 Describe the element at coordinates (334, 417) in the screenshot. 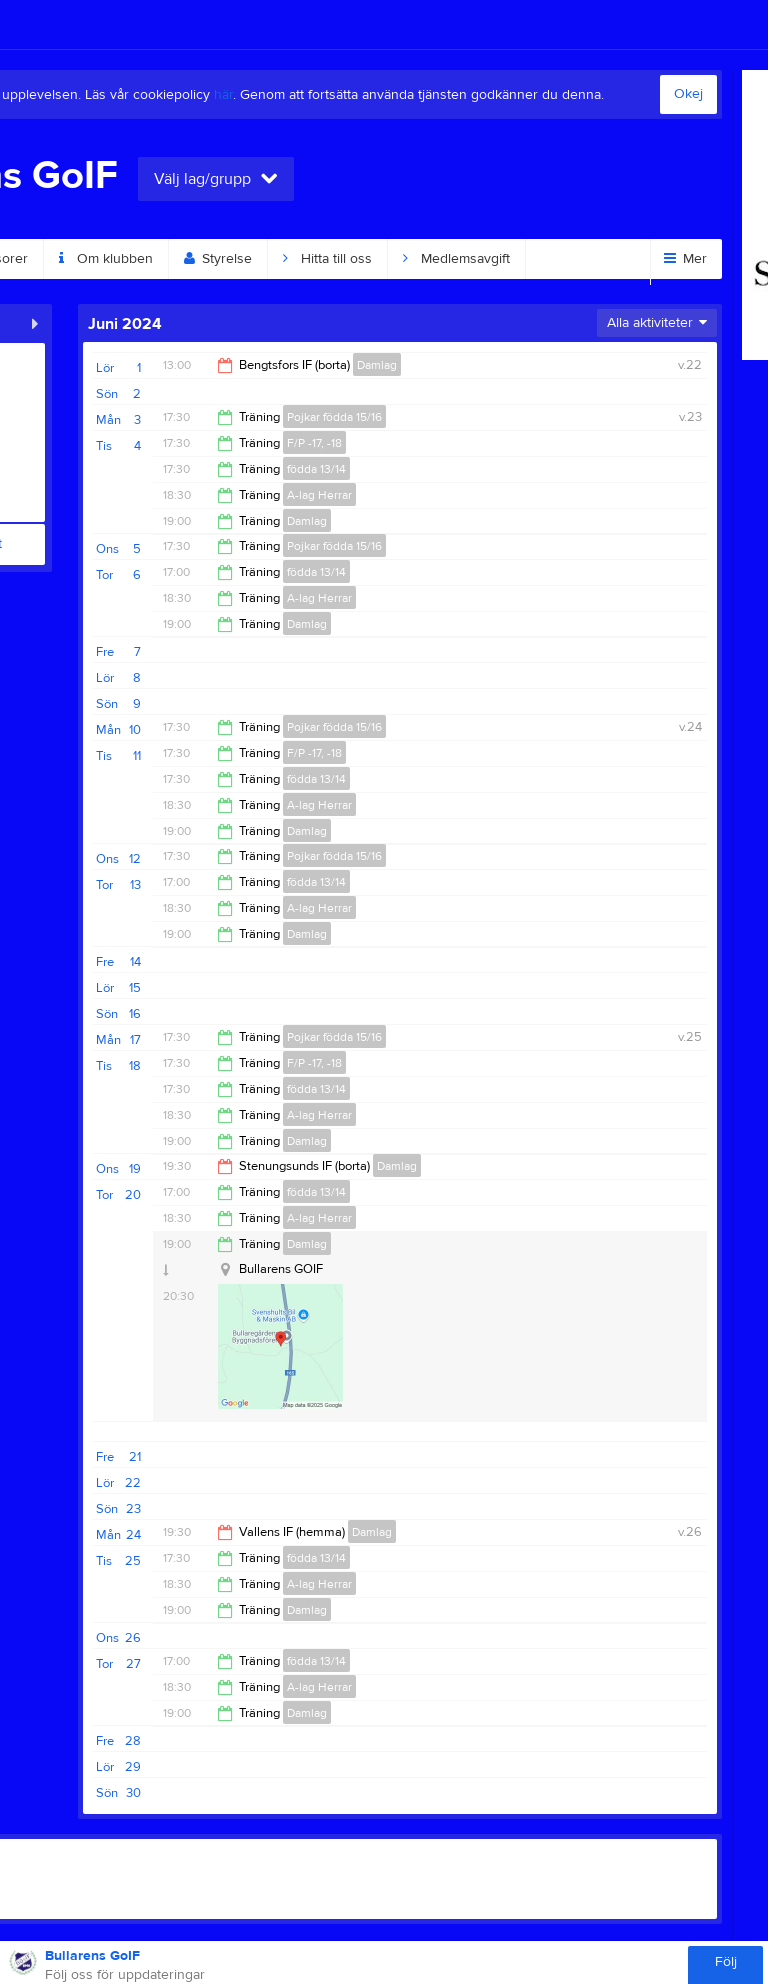

I see `Pojkar födda 15/16` at that location.